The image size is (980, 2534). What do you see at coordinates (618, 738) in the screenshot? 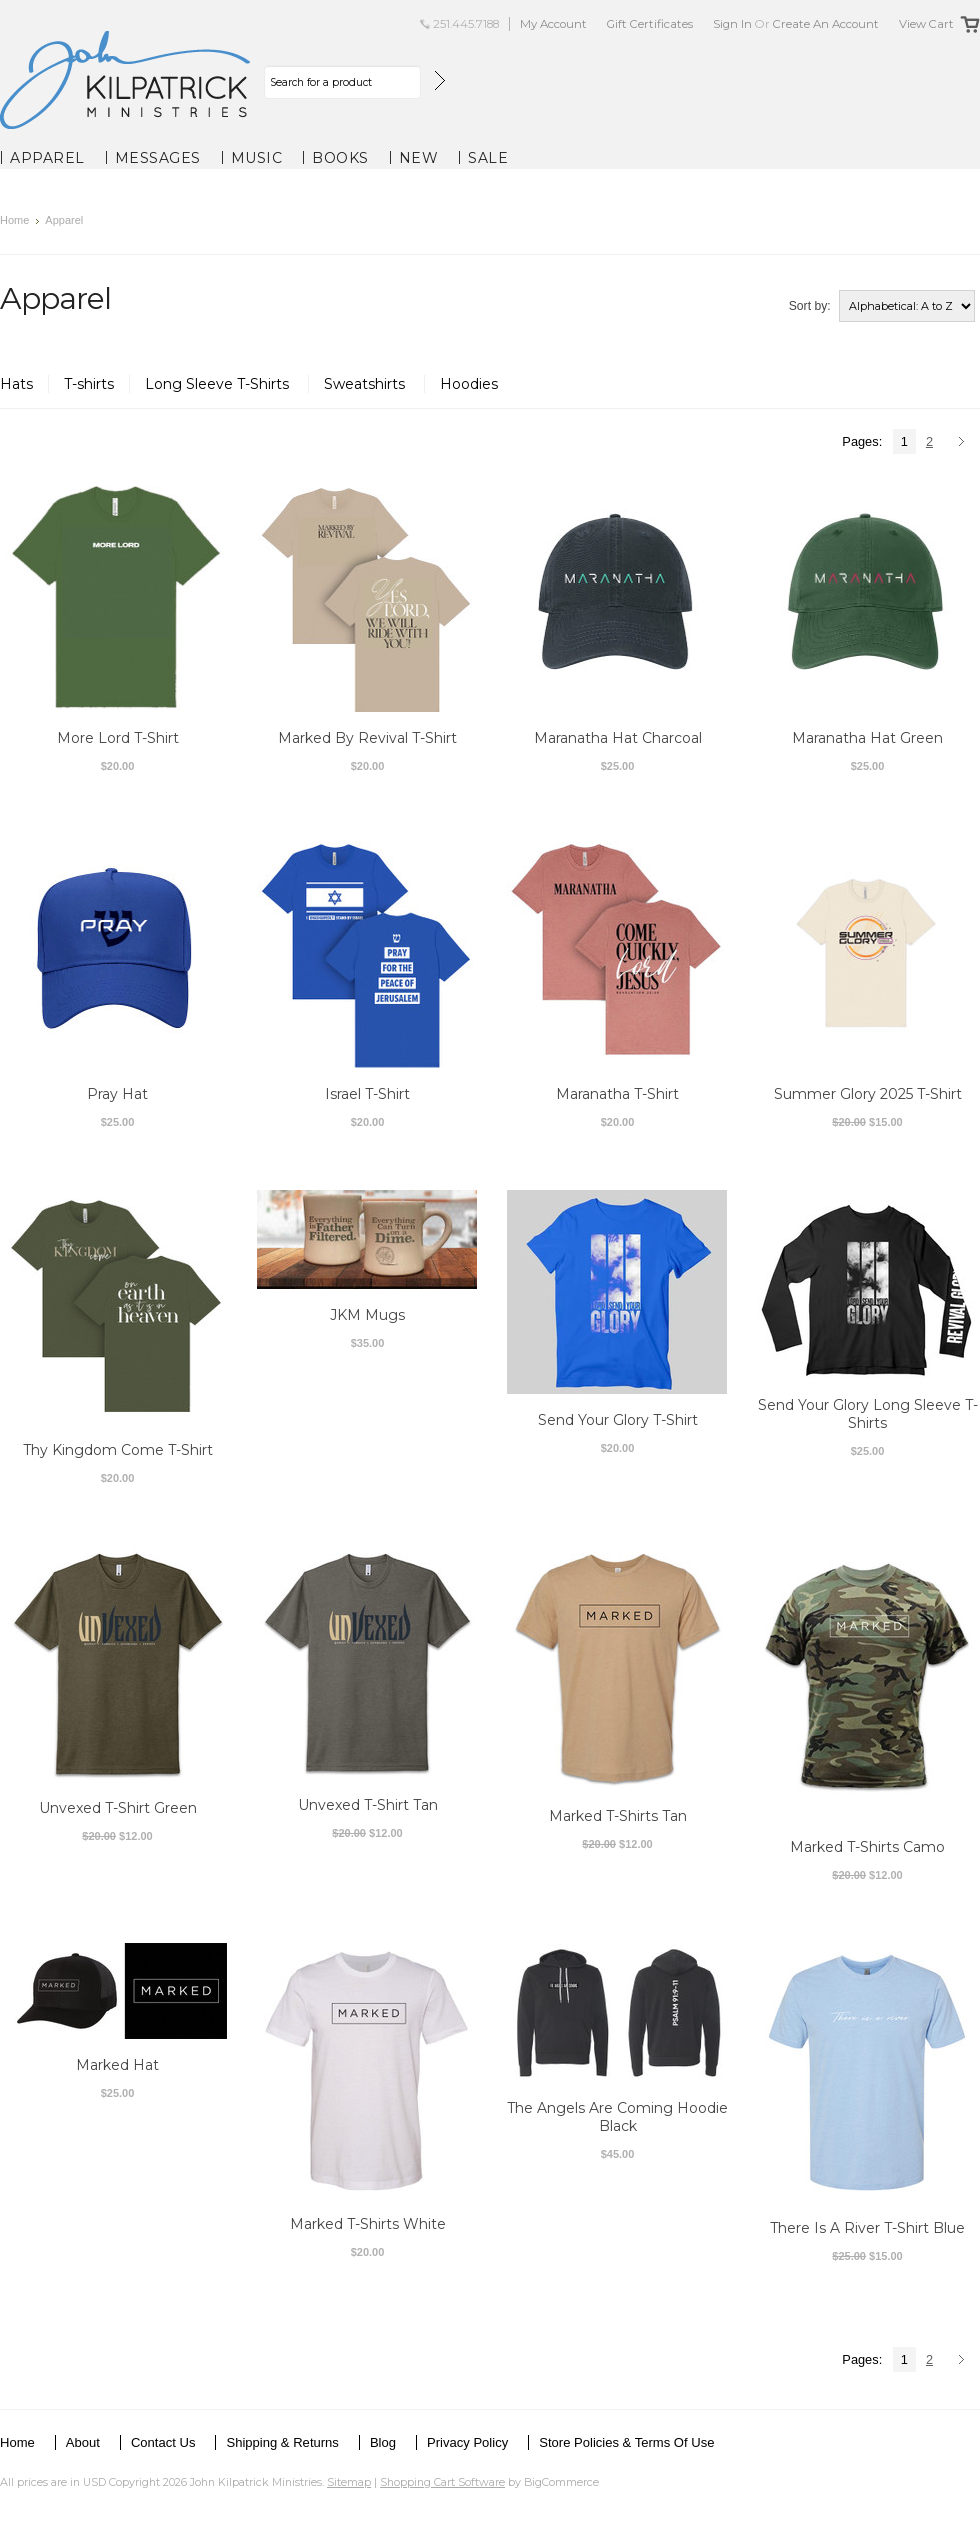
I see `Maranatha Hat Charcoal` at bounding box center [618, 738].